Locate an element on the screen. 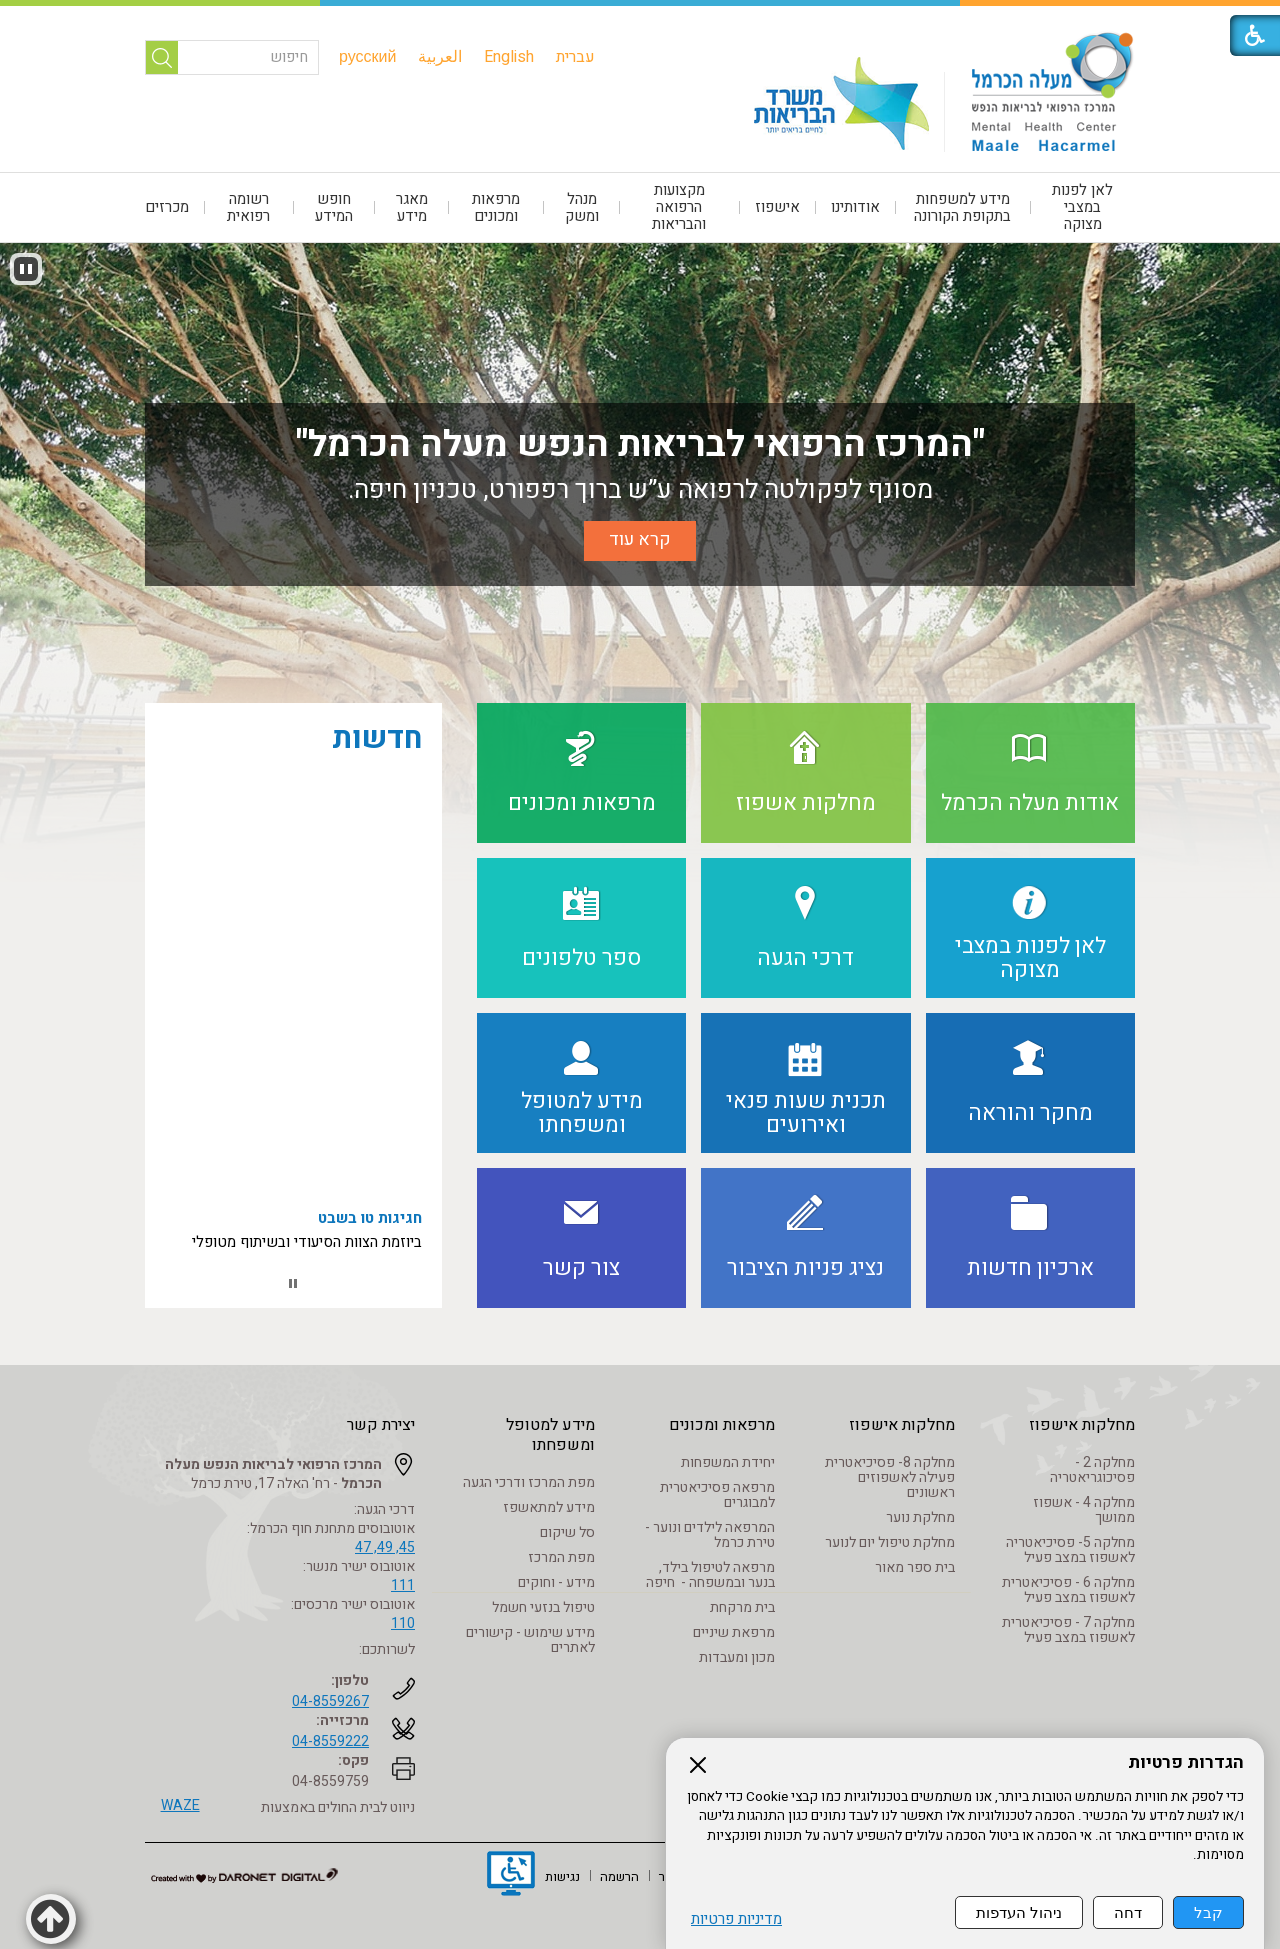 The image size is (1280, 1949). רשומה רפואית is located at coordinates (248, 207).